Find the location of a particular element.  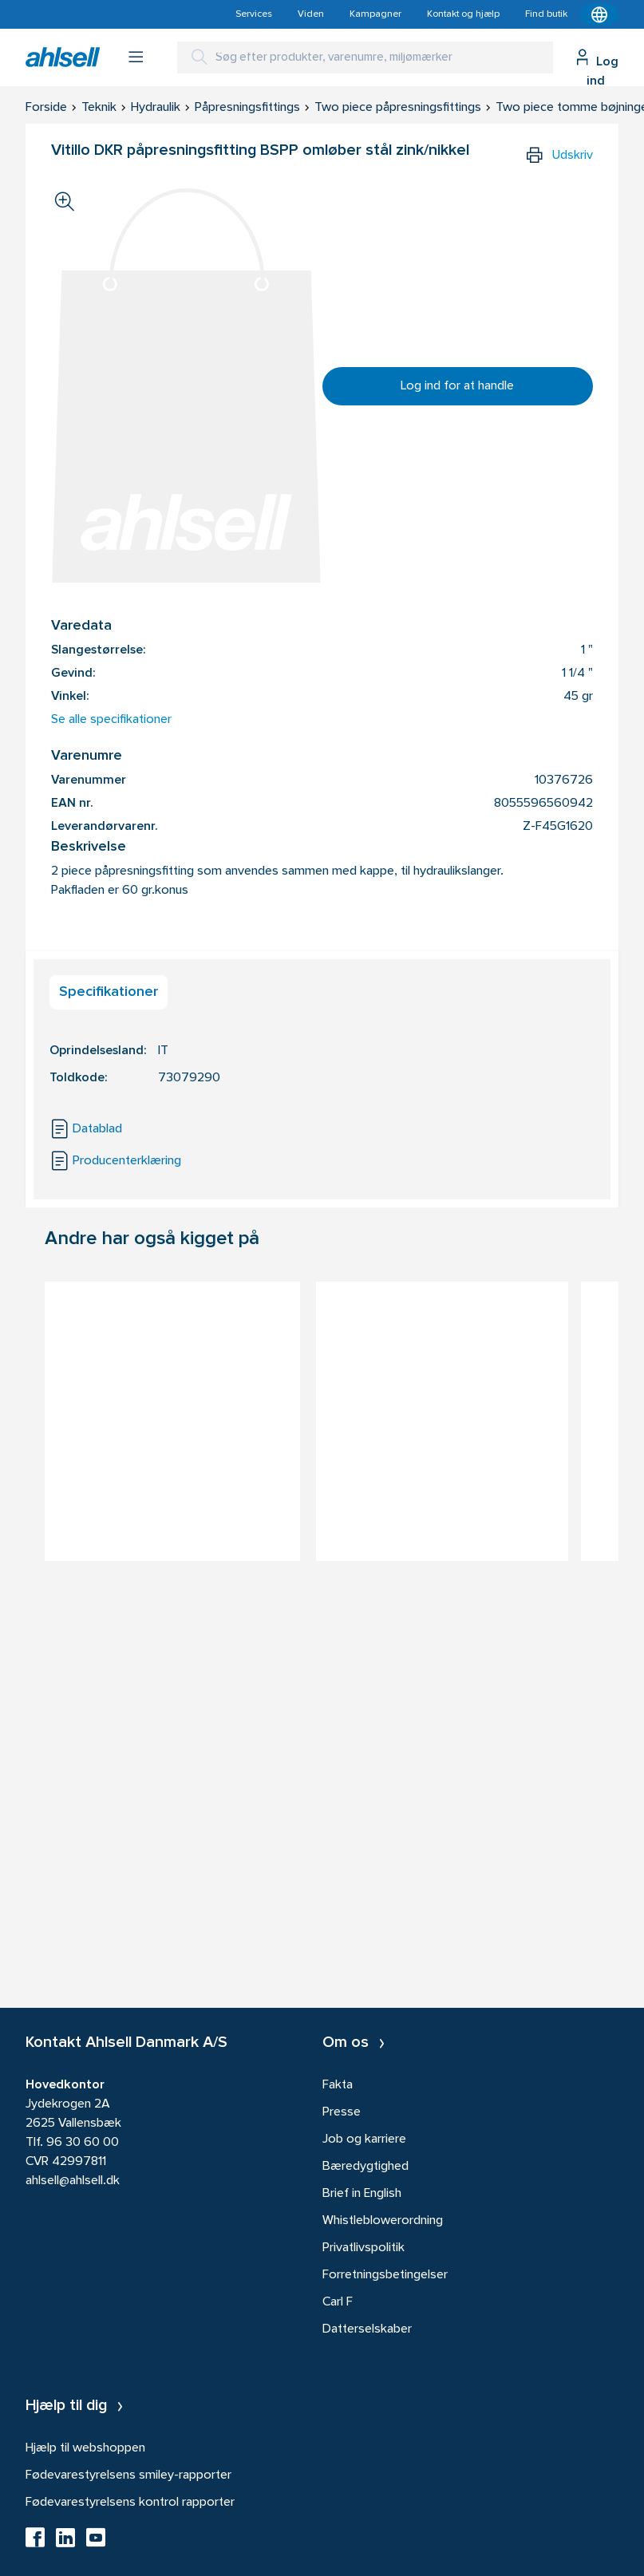

Kampagner is located at coordinates (375, 14).